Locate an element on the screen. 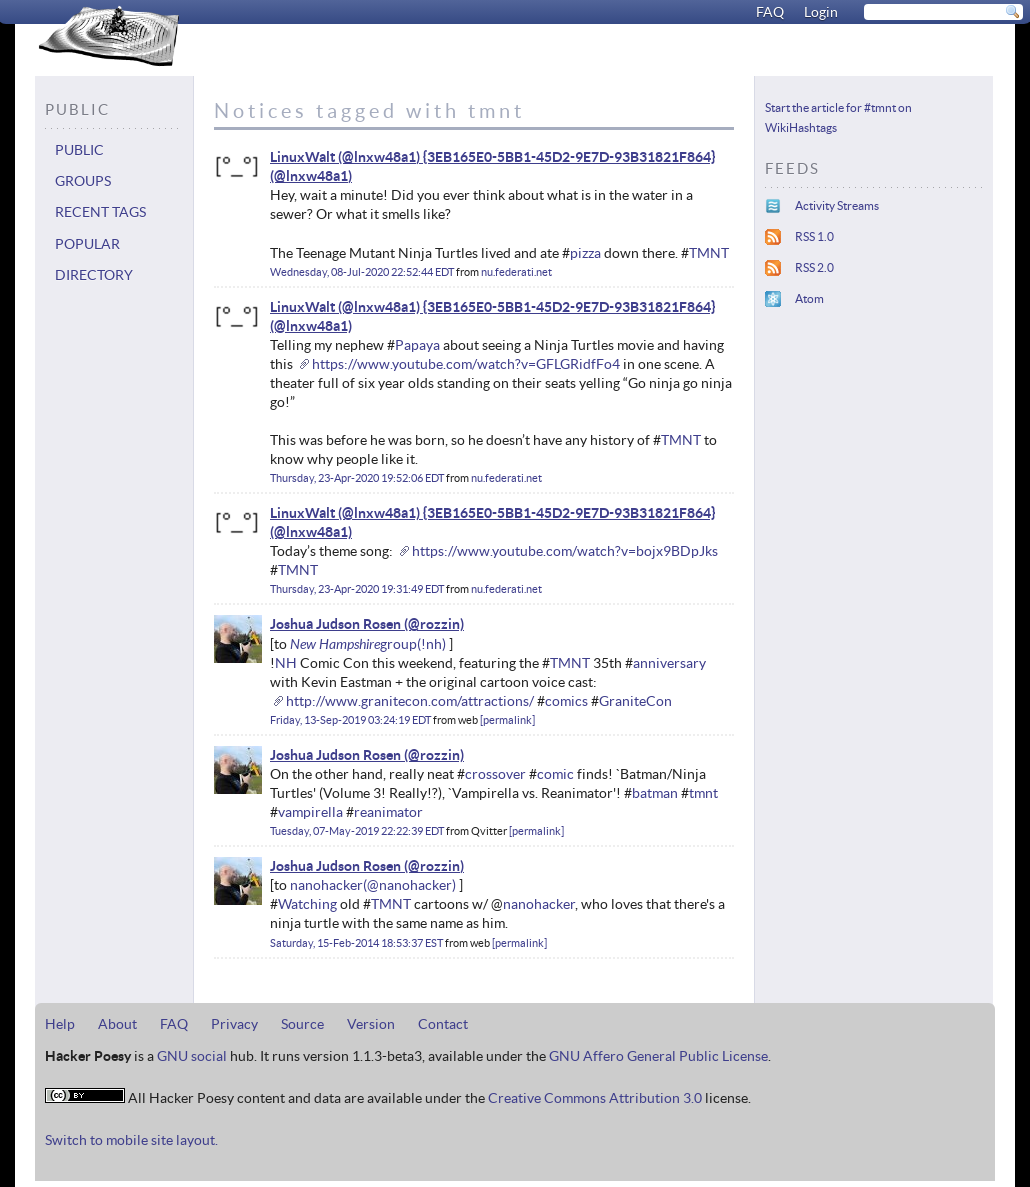 This screenshot has height=1187, width=1030. reanimator is located at coordinates (388, 812).